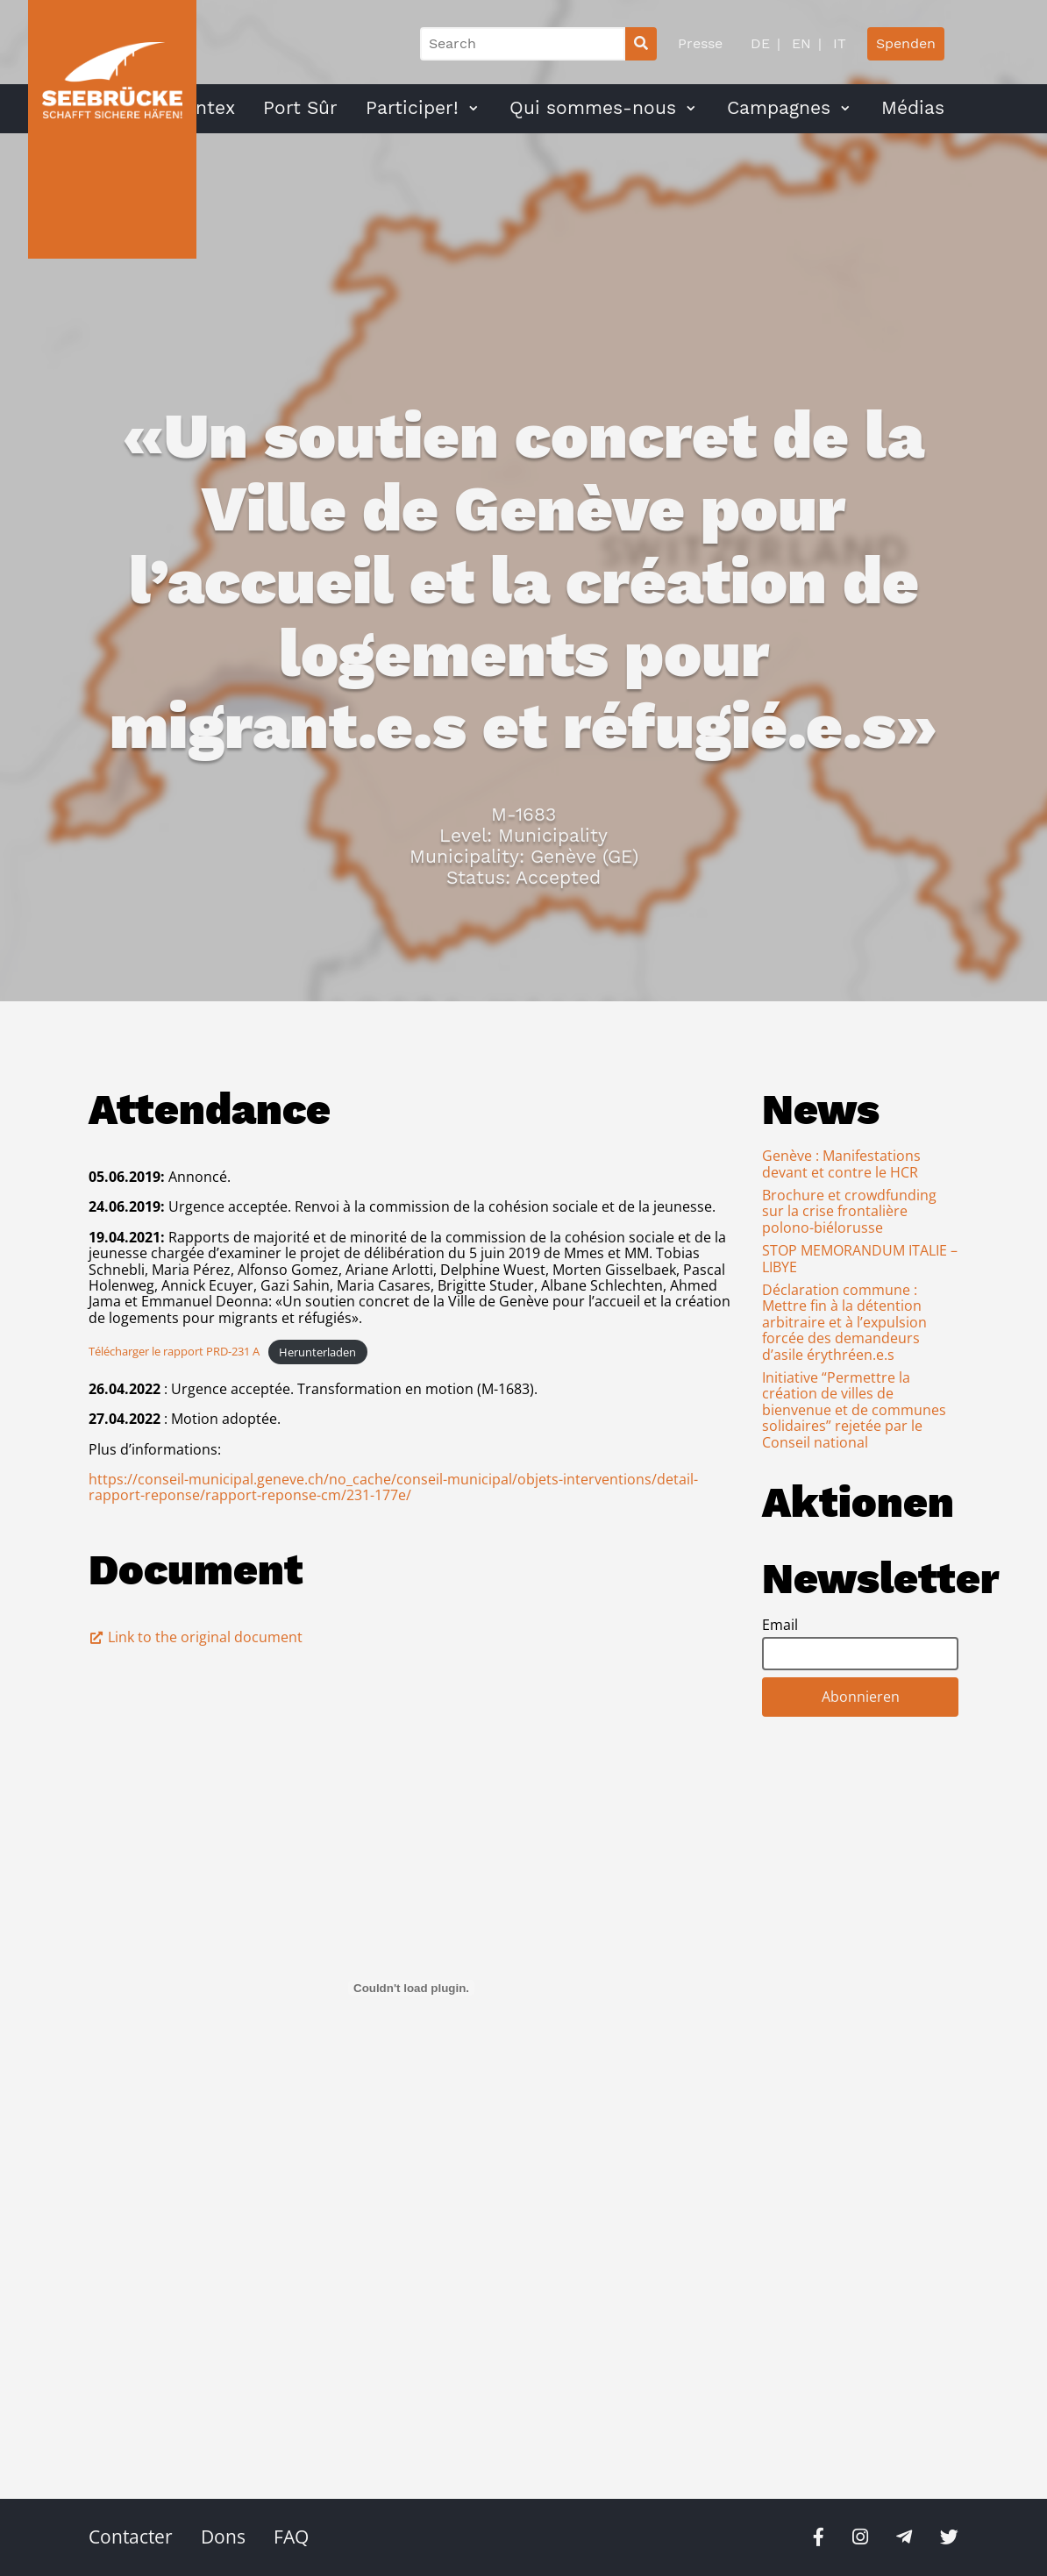  Describe the element at coordinates (860, 1258) in the screenshot. I see `STOP MEMORANDUM ITALIE – LIBYE` at that location.